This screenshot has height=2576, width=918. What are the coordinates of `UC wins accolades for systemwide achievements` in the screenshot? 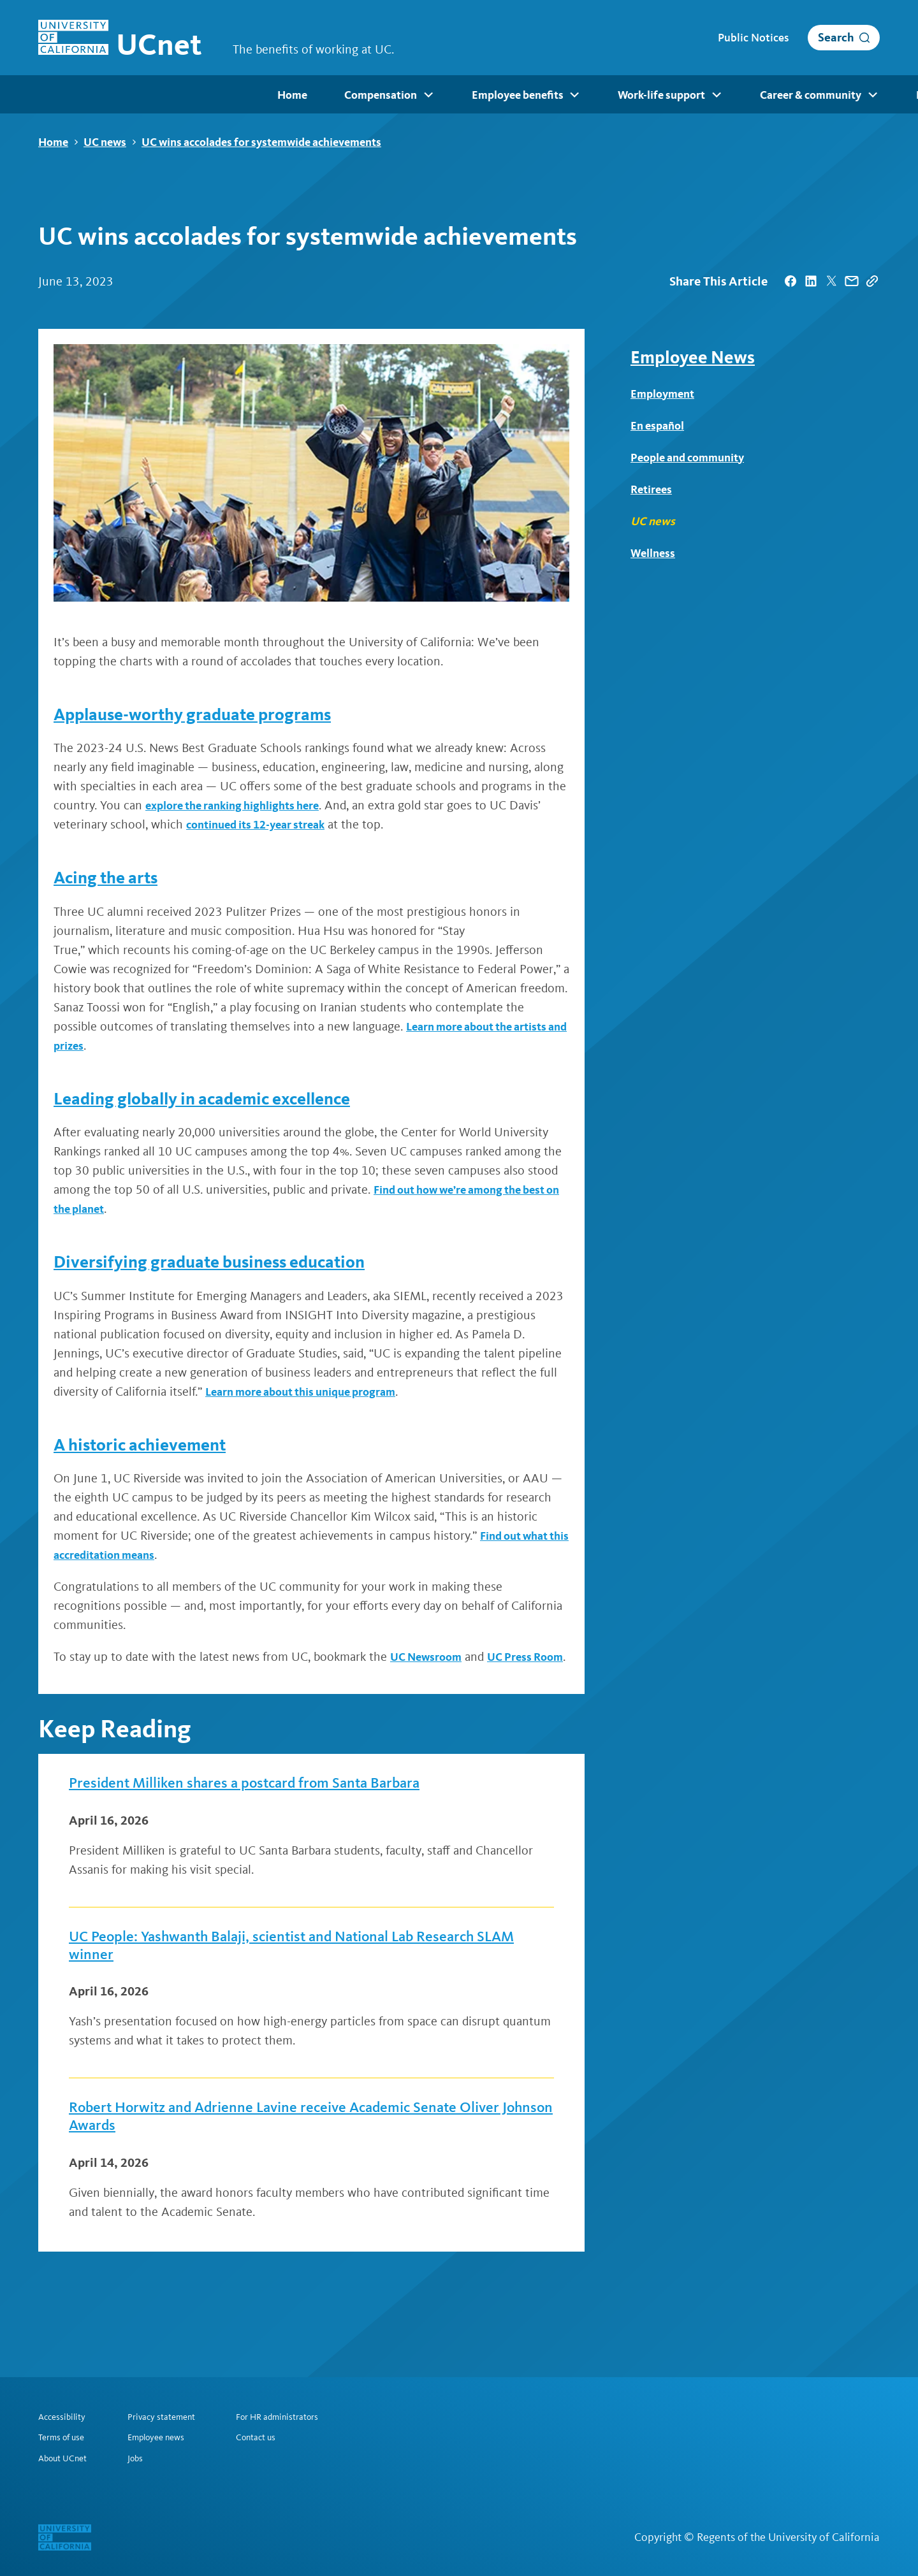 It's located at (261, 142).